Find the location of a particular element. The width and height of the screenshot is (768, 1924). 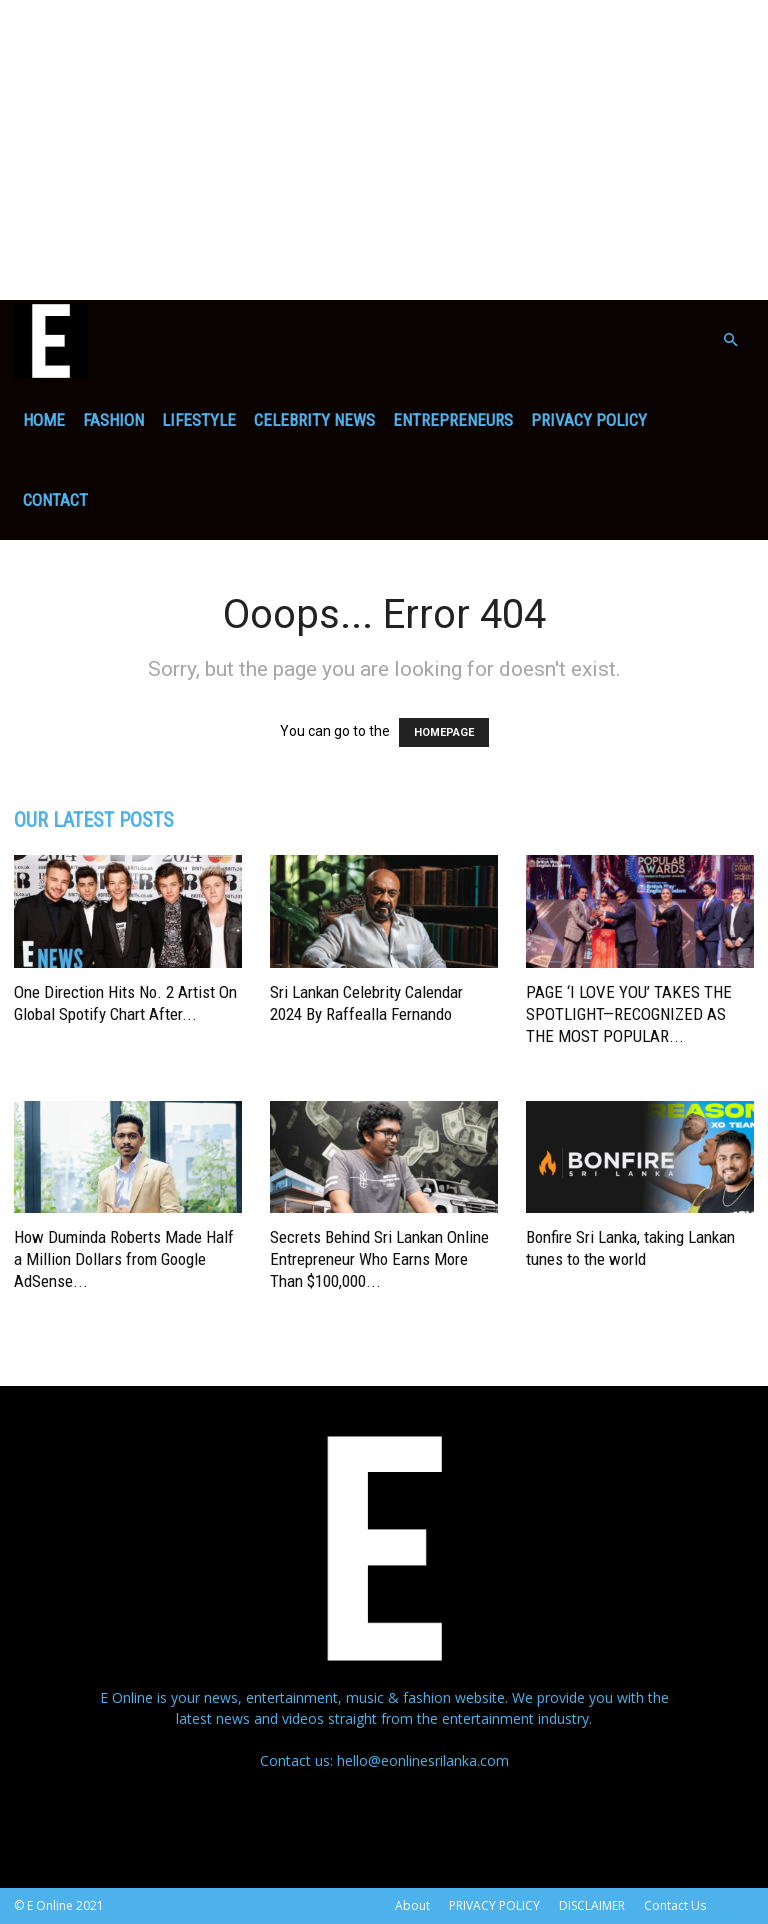

DISCLAIMER is located at coordinates (592, 1905).